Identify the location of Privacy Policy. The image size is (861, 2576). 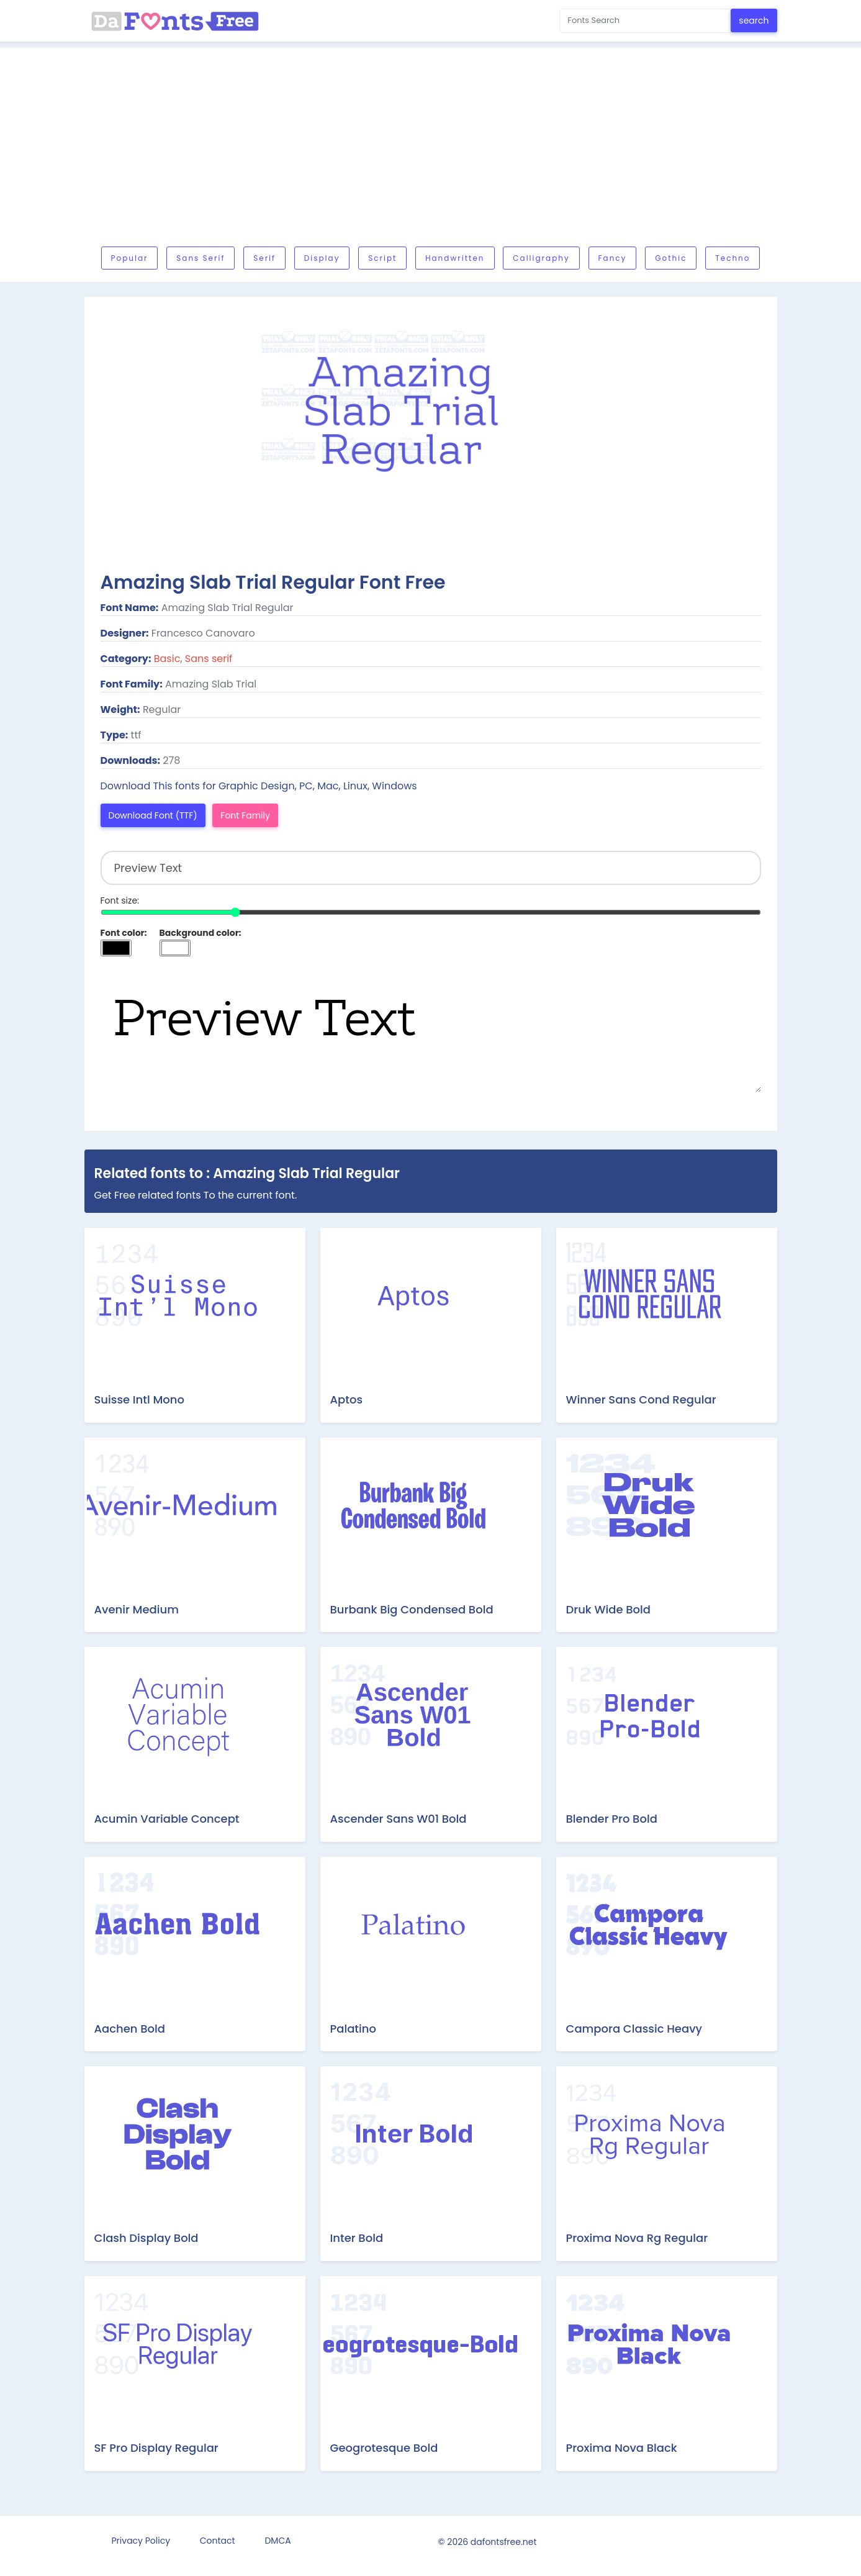
(141, 2540).